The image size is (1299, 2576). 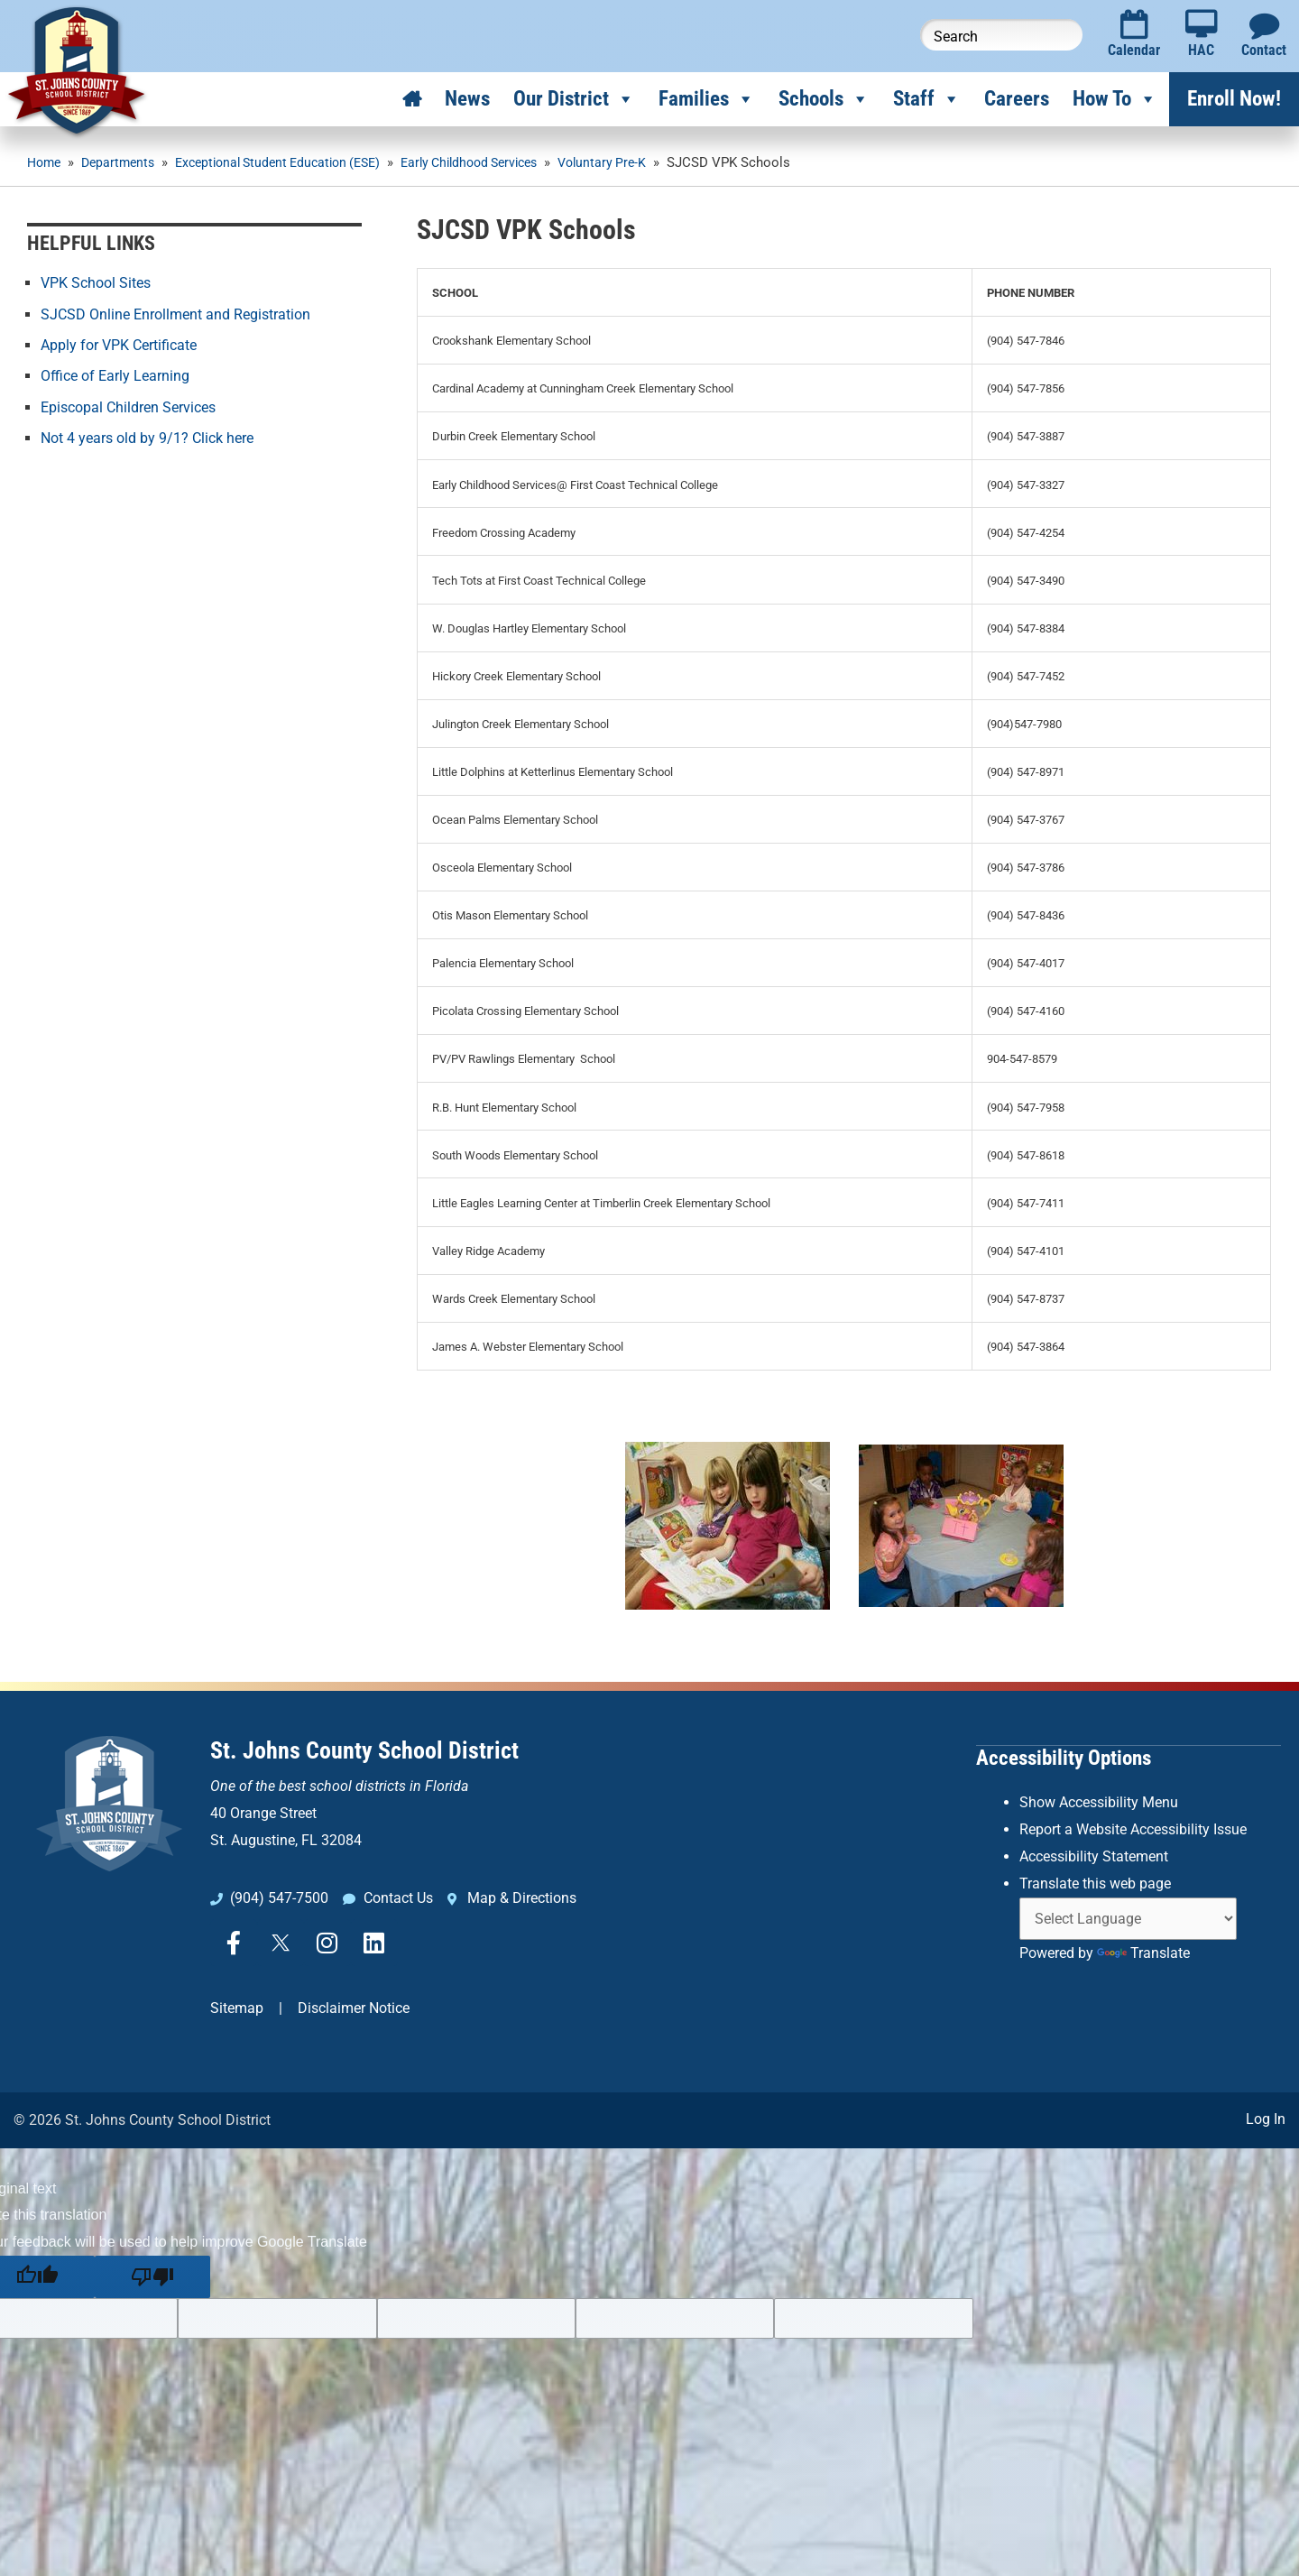 What do you see at coordinates (96, 282) in the screenshot?
I see `VPK School Sites` at bounding box center [96, 282].